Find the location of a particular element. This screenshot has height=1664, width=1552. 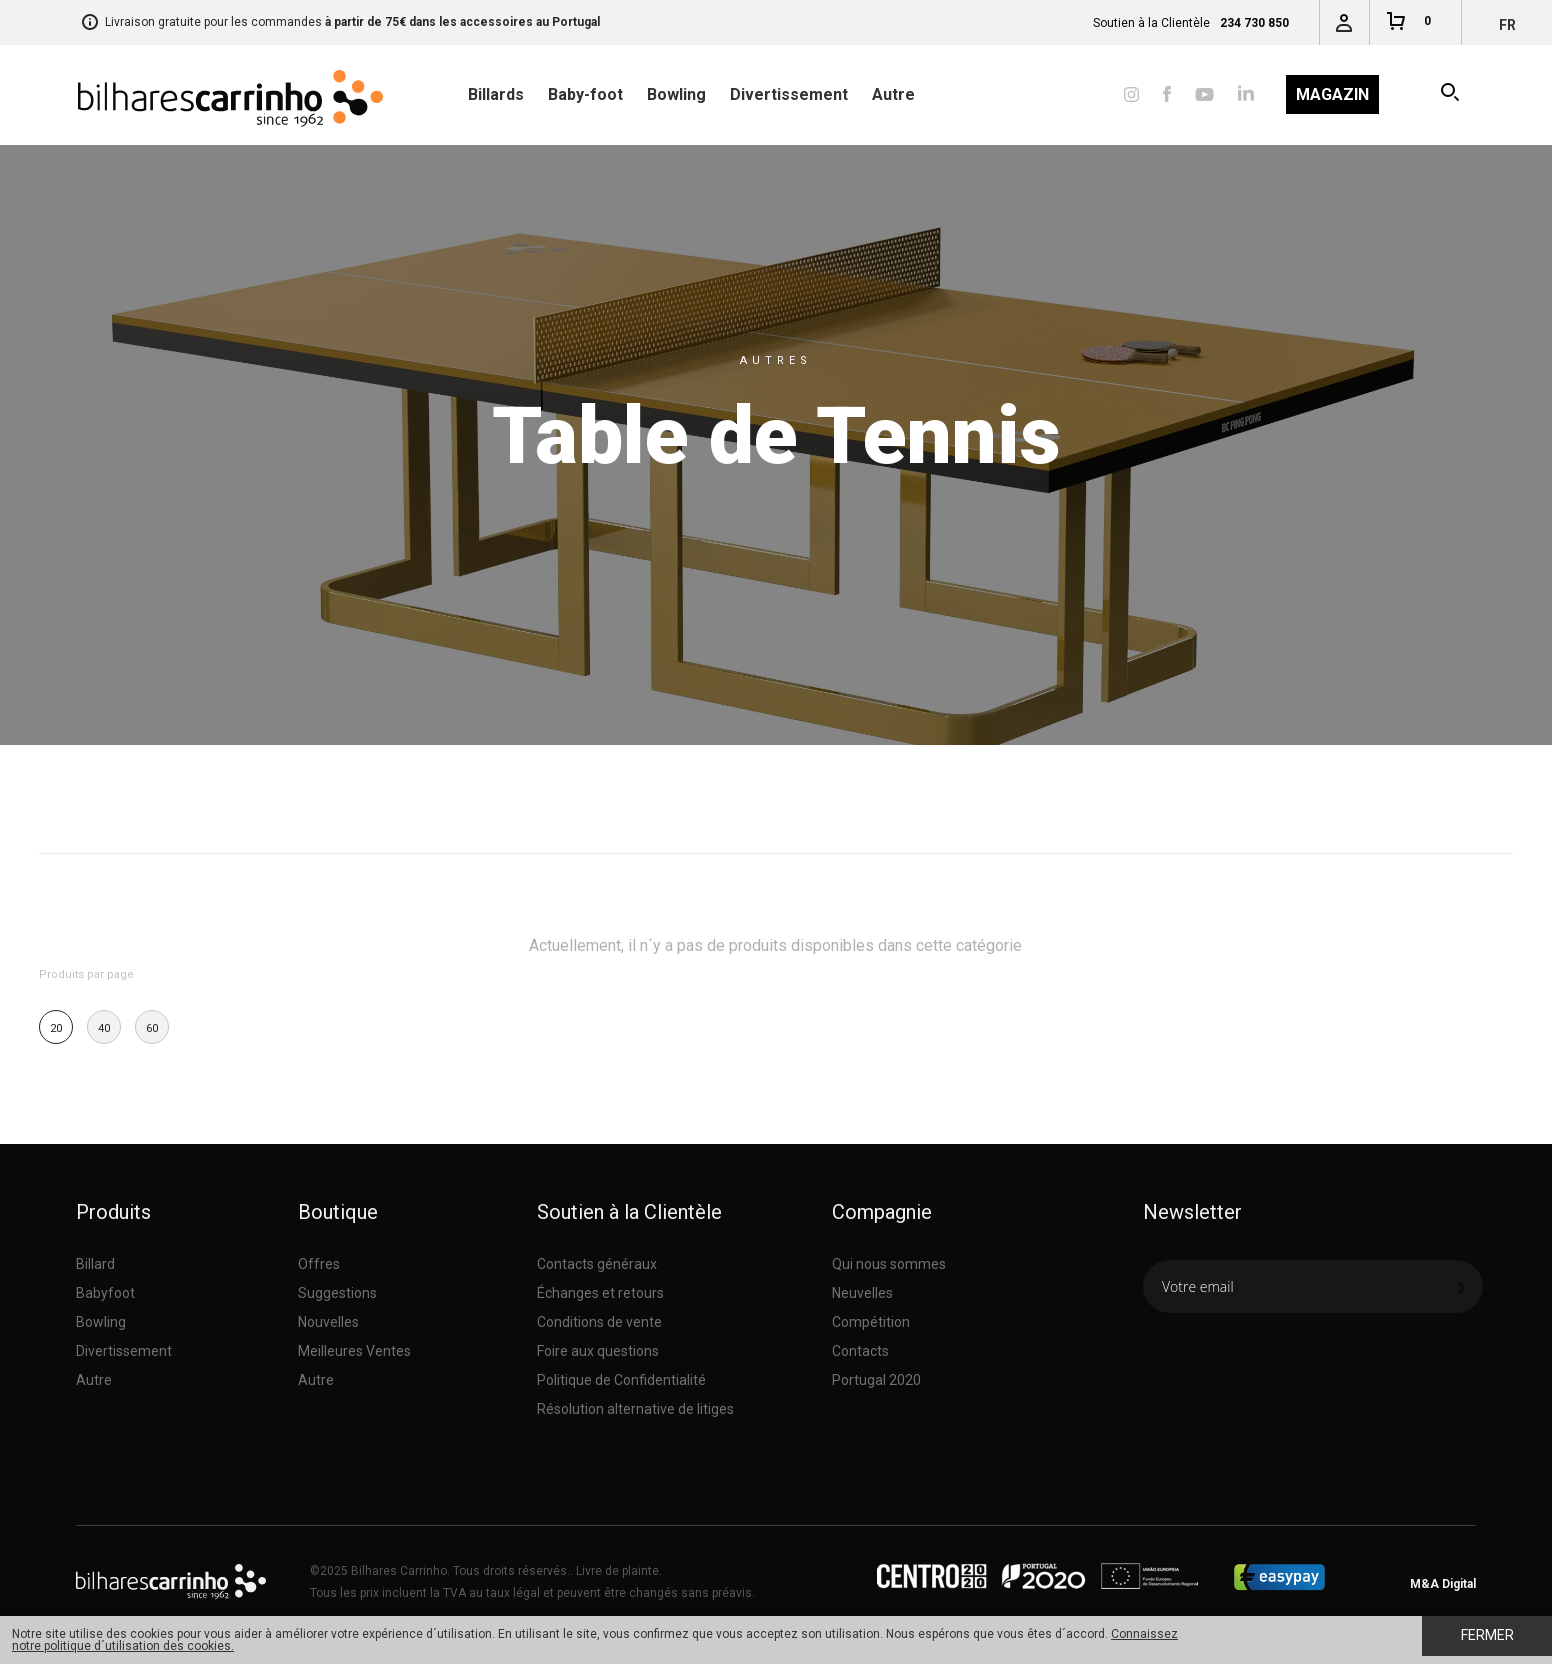

Billards is located at coordinates (496, 94).